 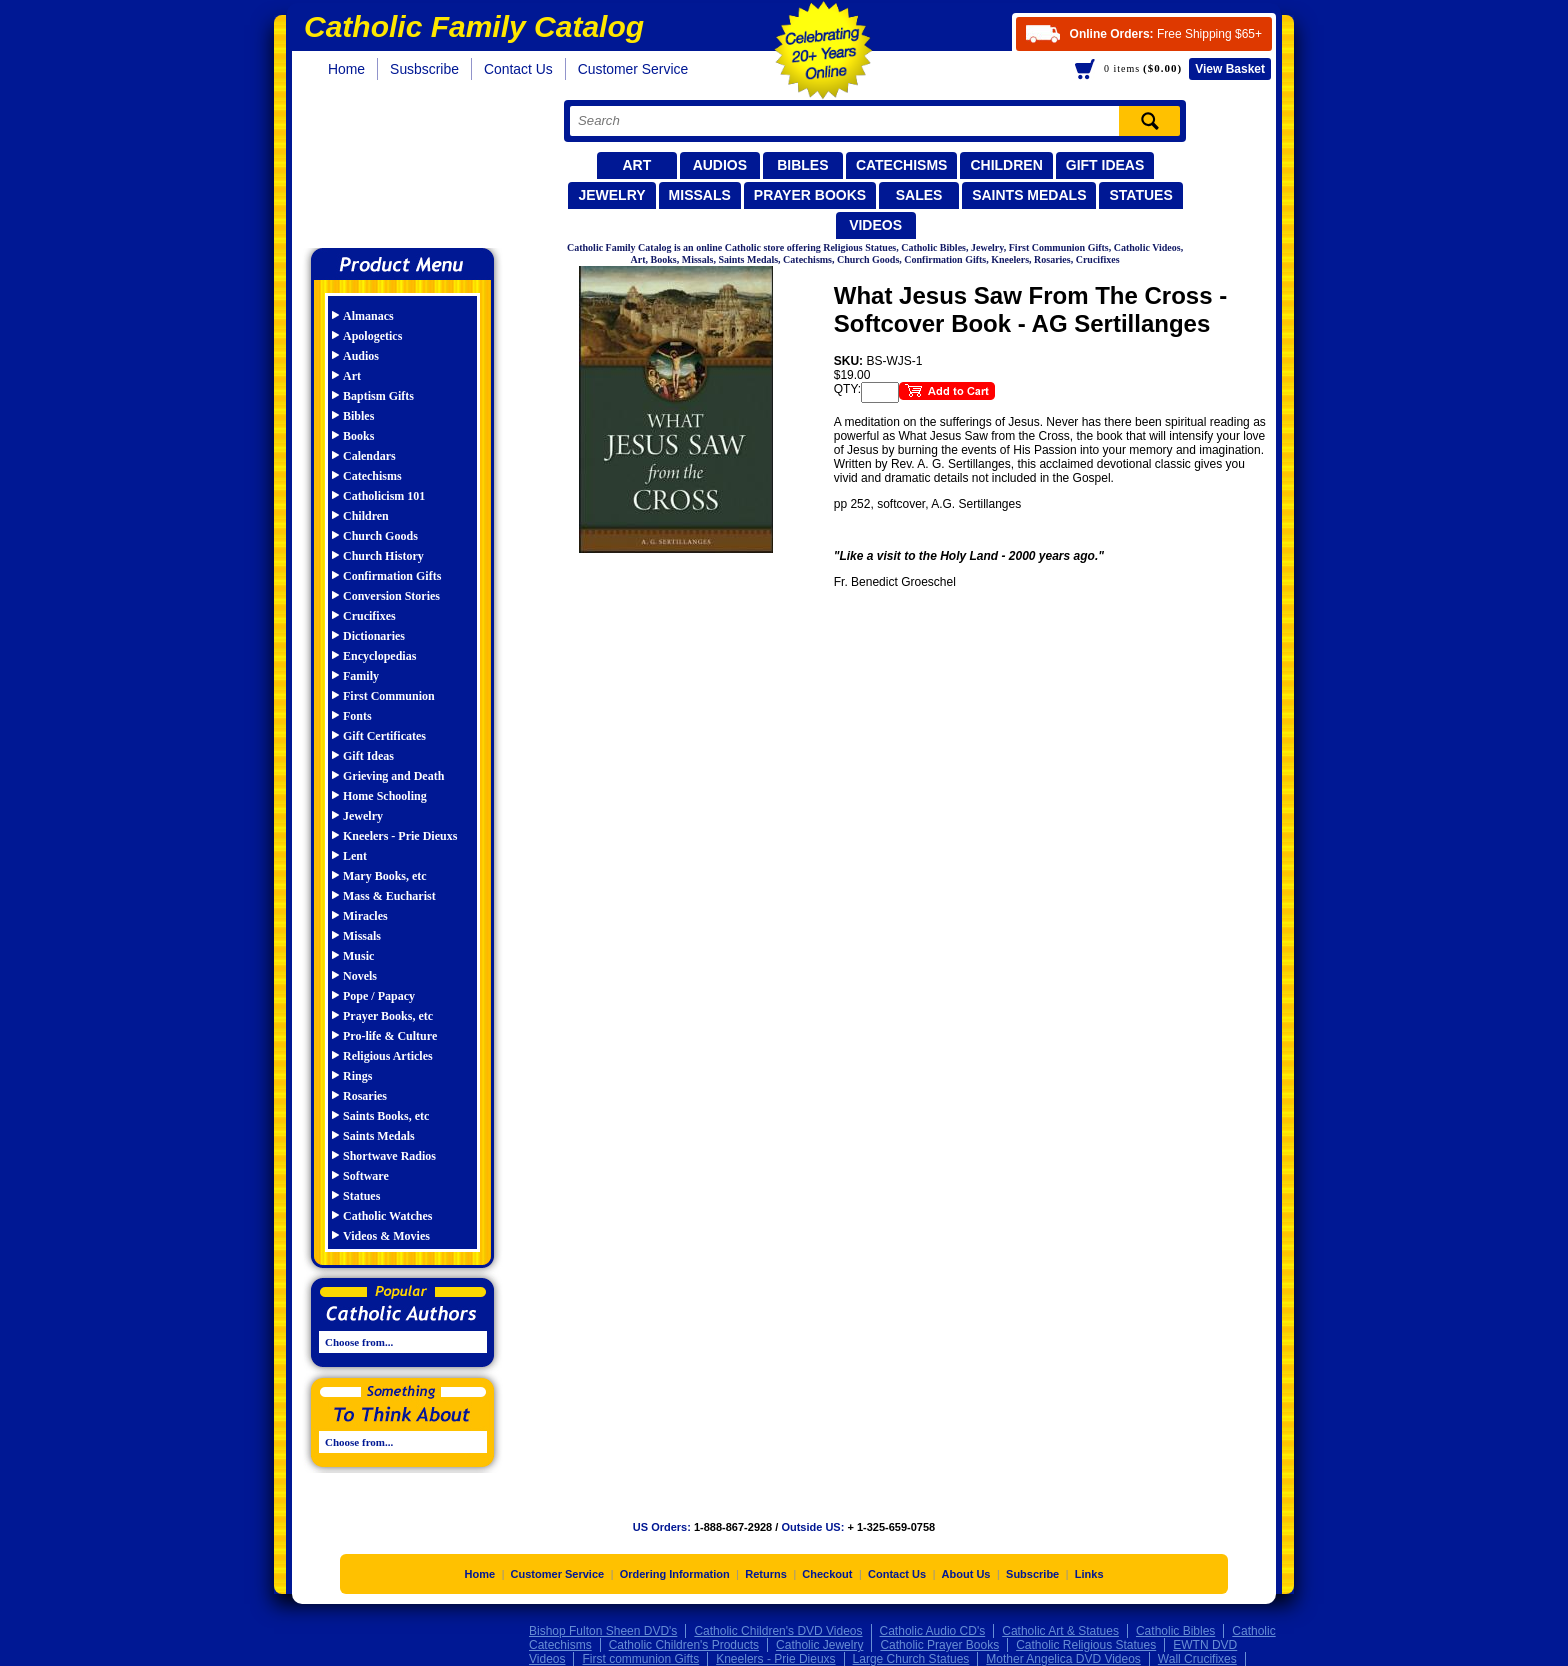 What do you see at coordinates (827, 1574) in the screenshot?
I see `Checkout` at bounding box center [827, 1574].